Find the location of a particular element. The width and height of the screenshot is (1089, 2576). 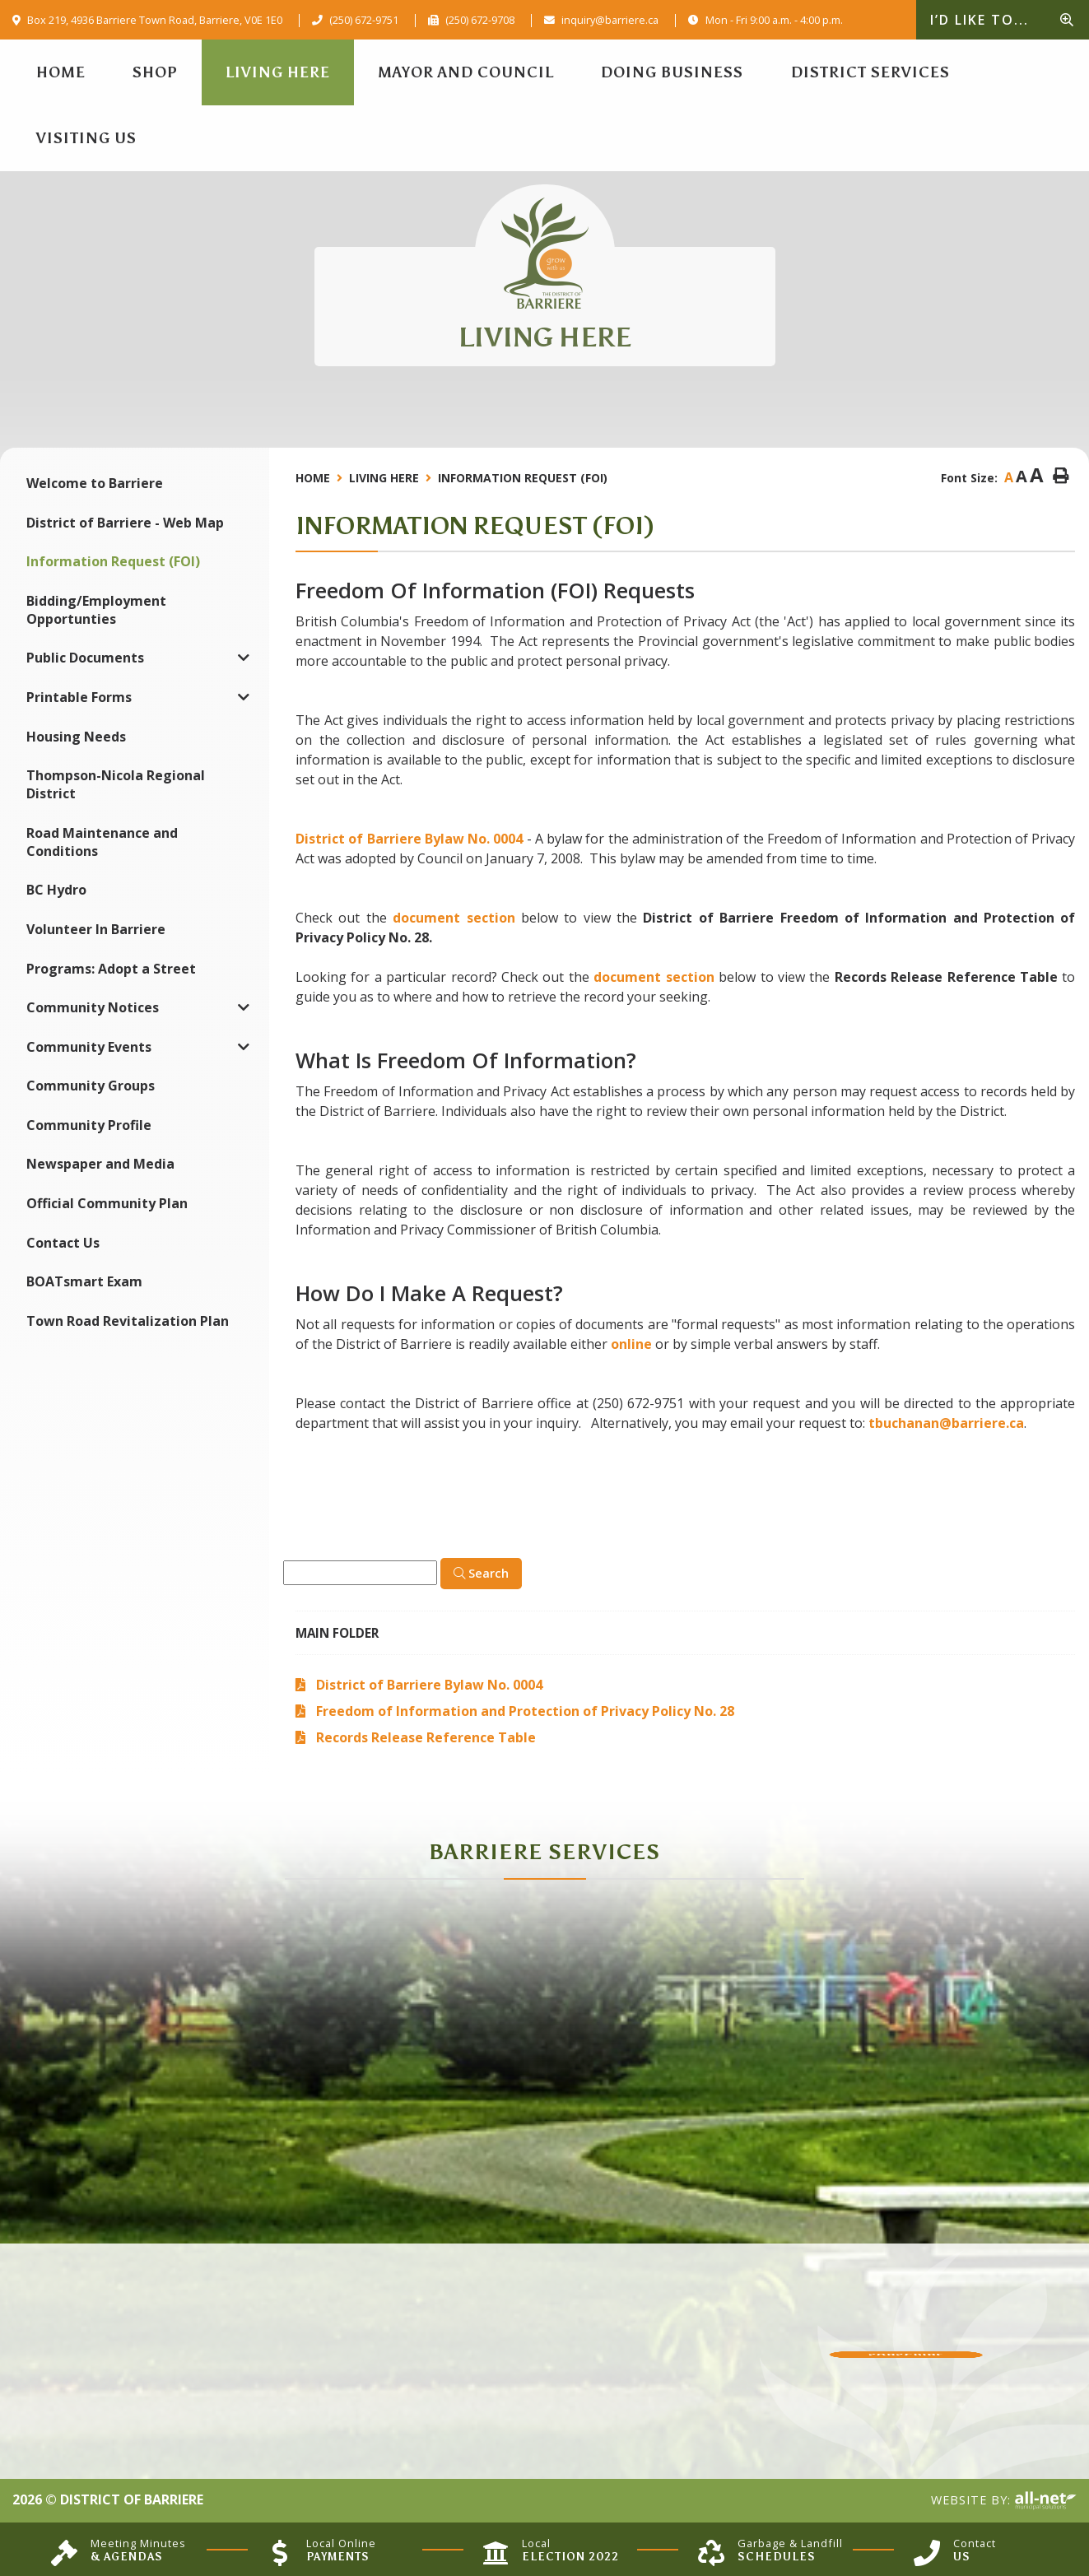

[Click here to Search] is located at coordinates (481, 1573).